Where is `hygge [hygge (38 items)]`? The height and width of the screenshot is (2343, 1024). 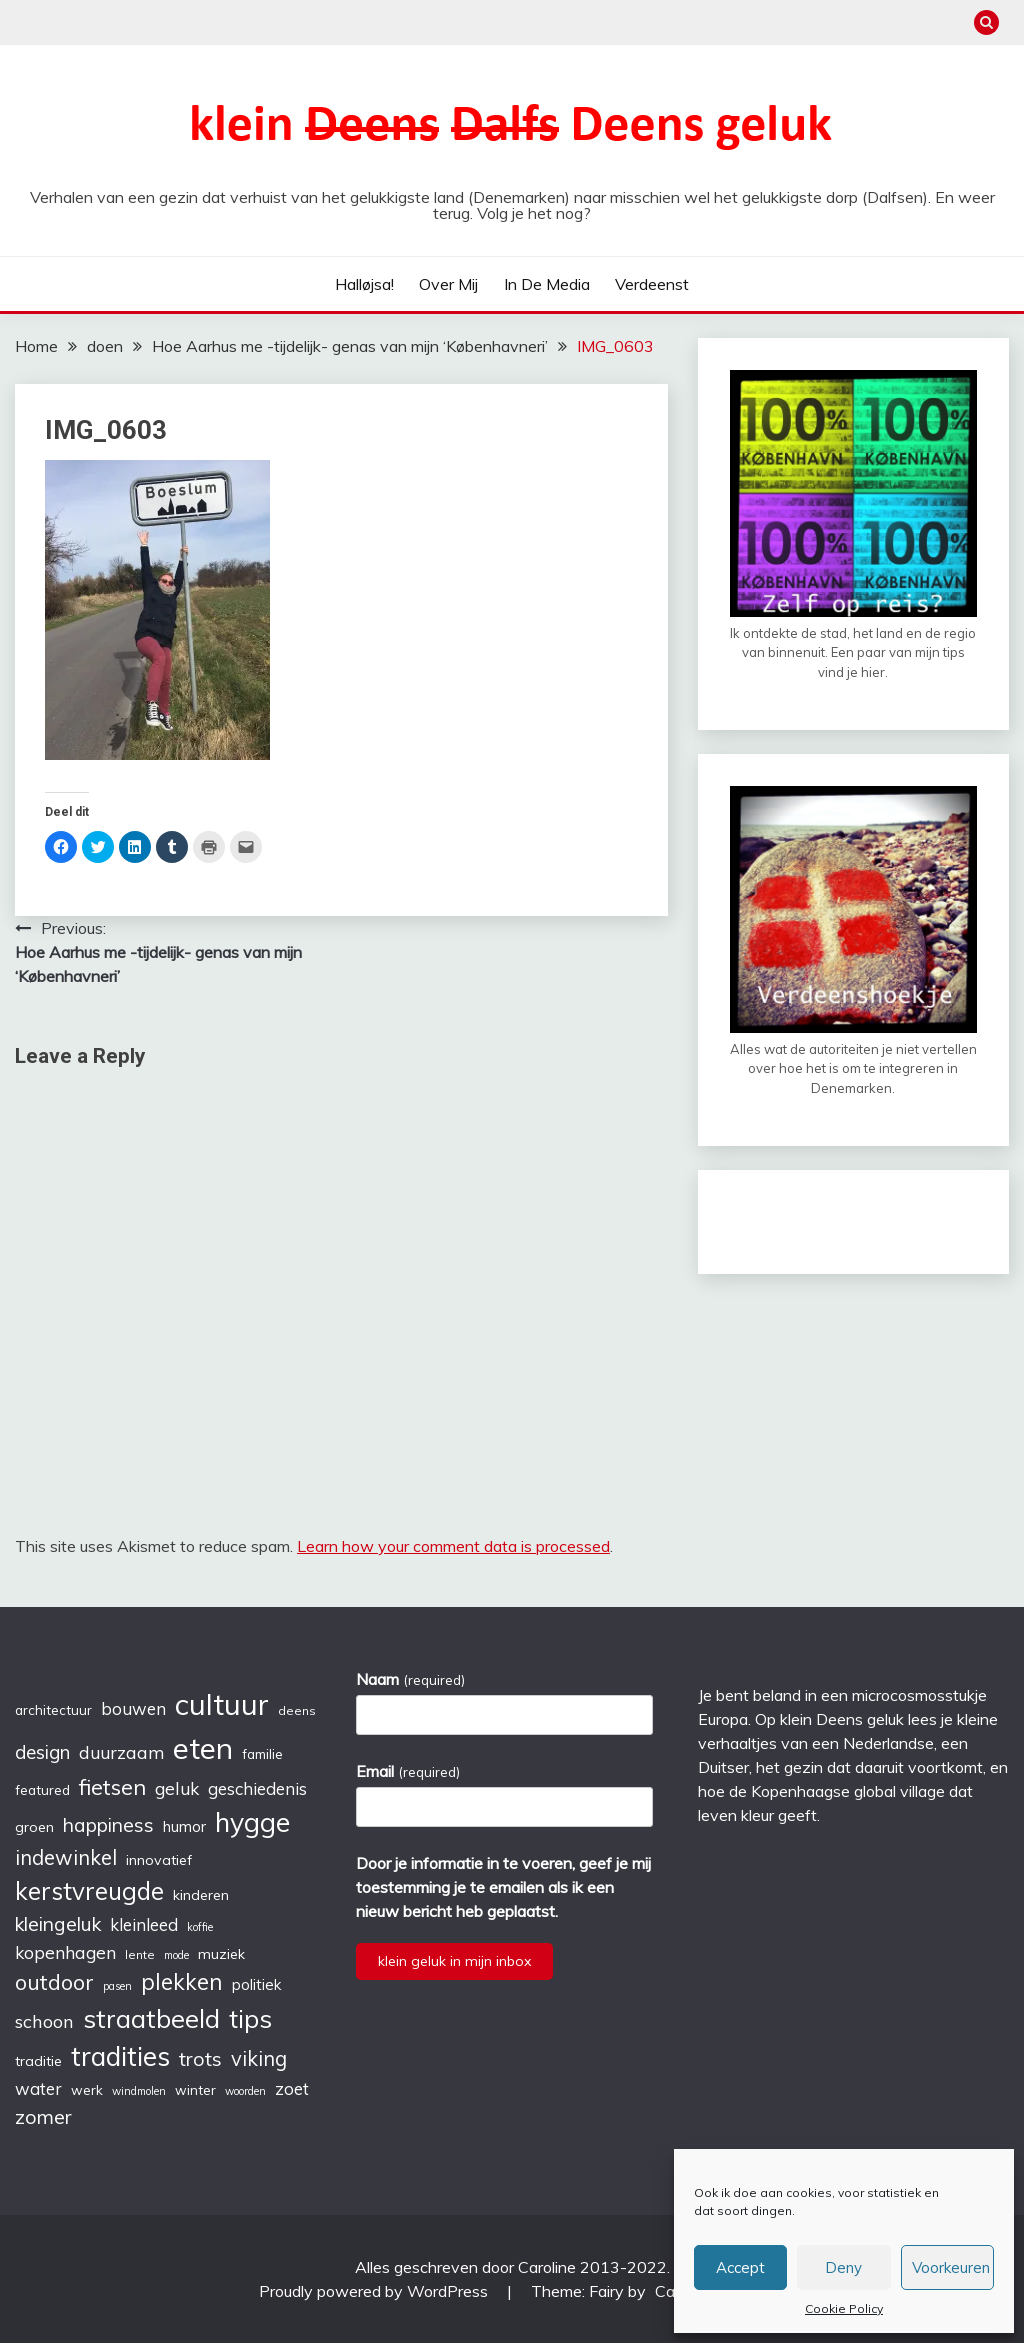 hygge [hygge (38 items)] is located at coordinates (252, 1822).